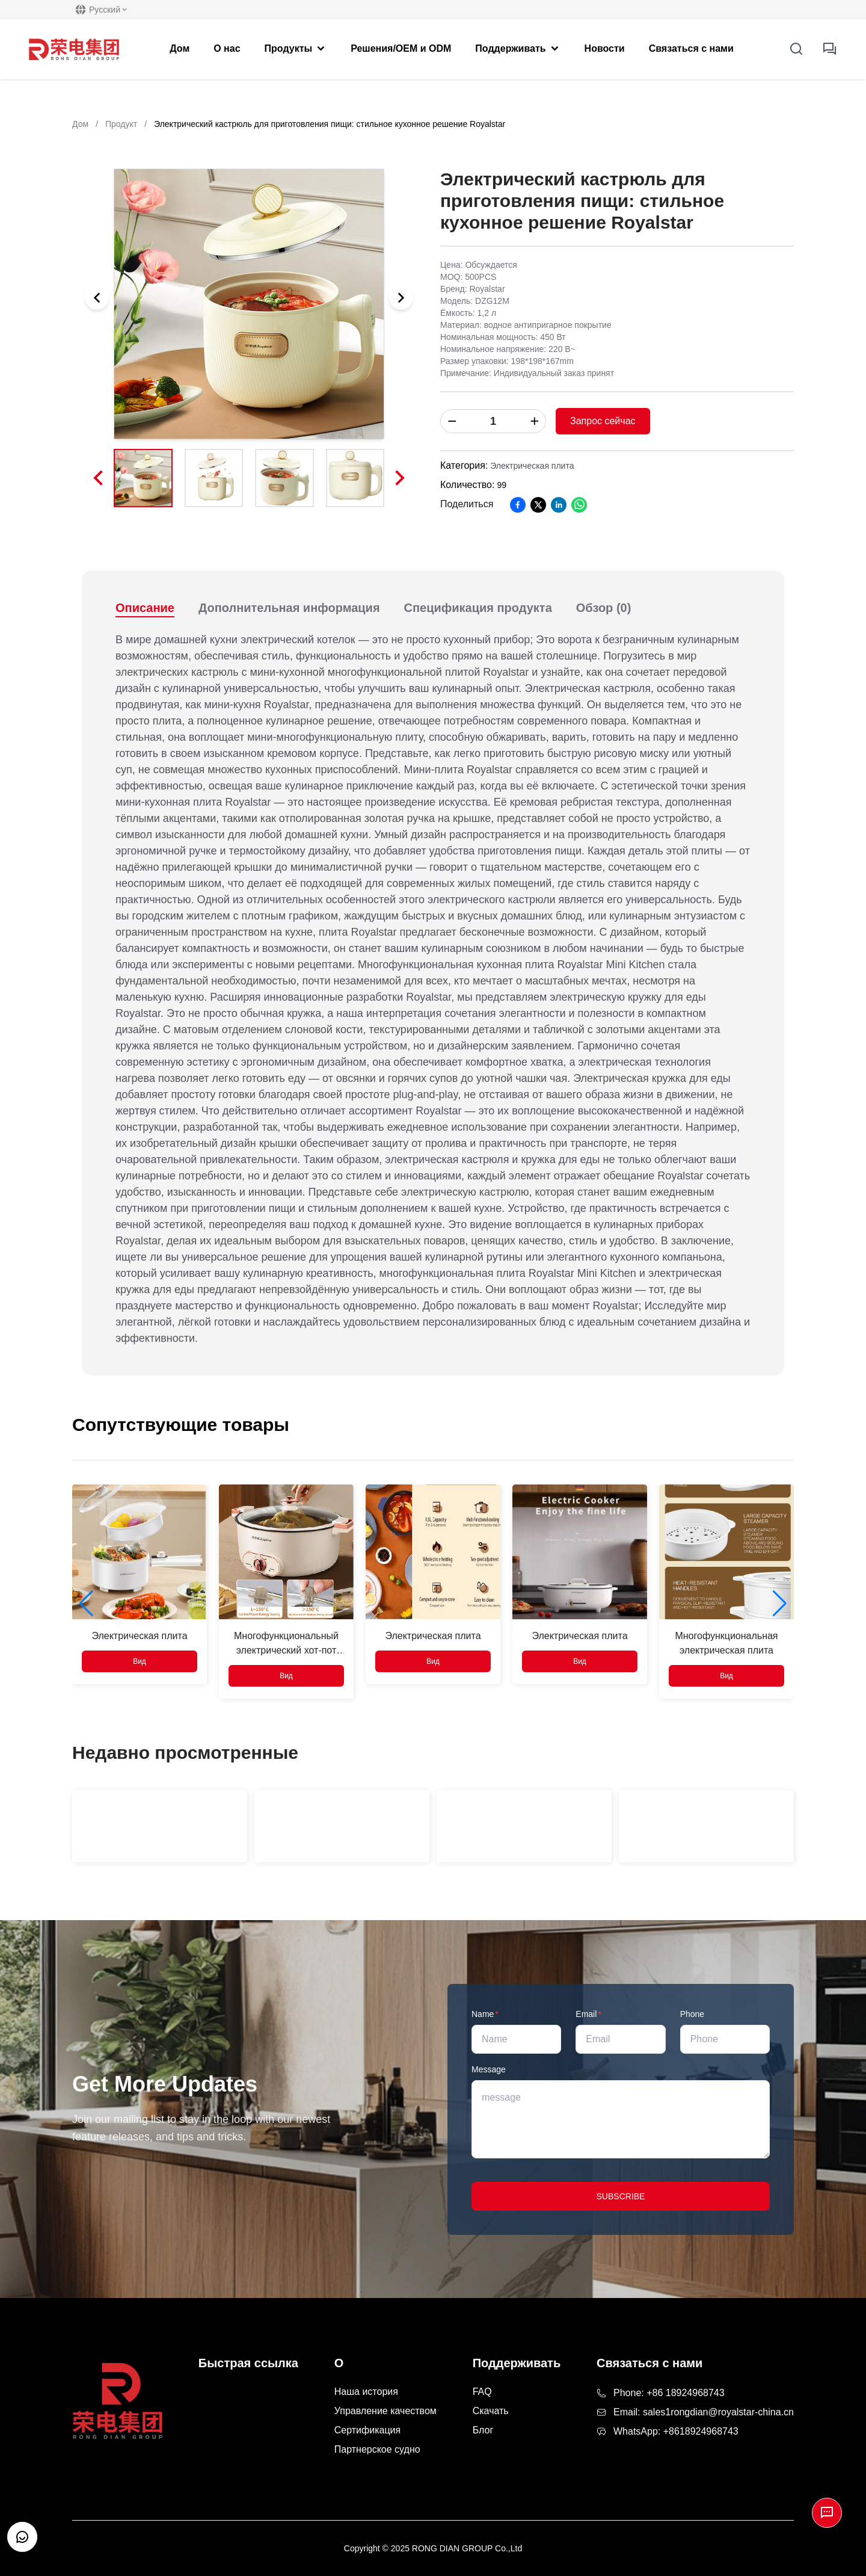 This screenshot has width=866, height=2576. I want to click on Email: sales1rongdian@royalstar-china.cn, so click(703, 2412).